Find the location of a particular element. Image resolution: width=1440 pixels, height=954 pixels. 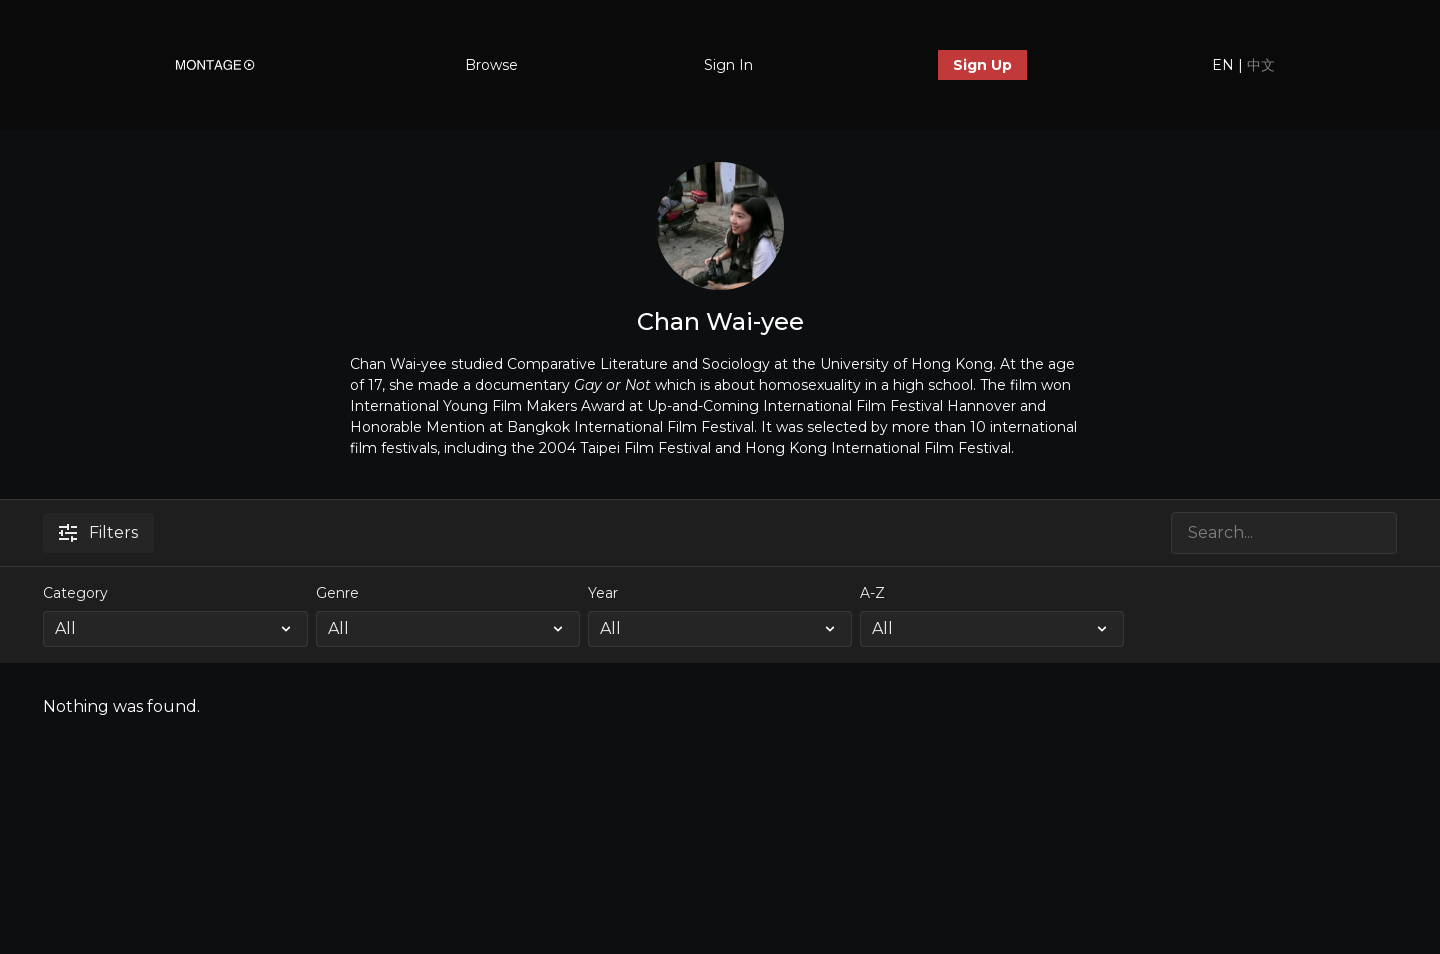

A-Z is located at coordinates (872, 593).